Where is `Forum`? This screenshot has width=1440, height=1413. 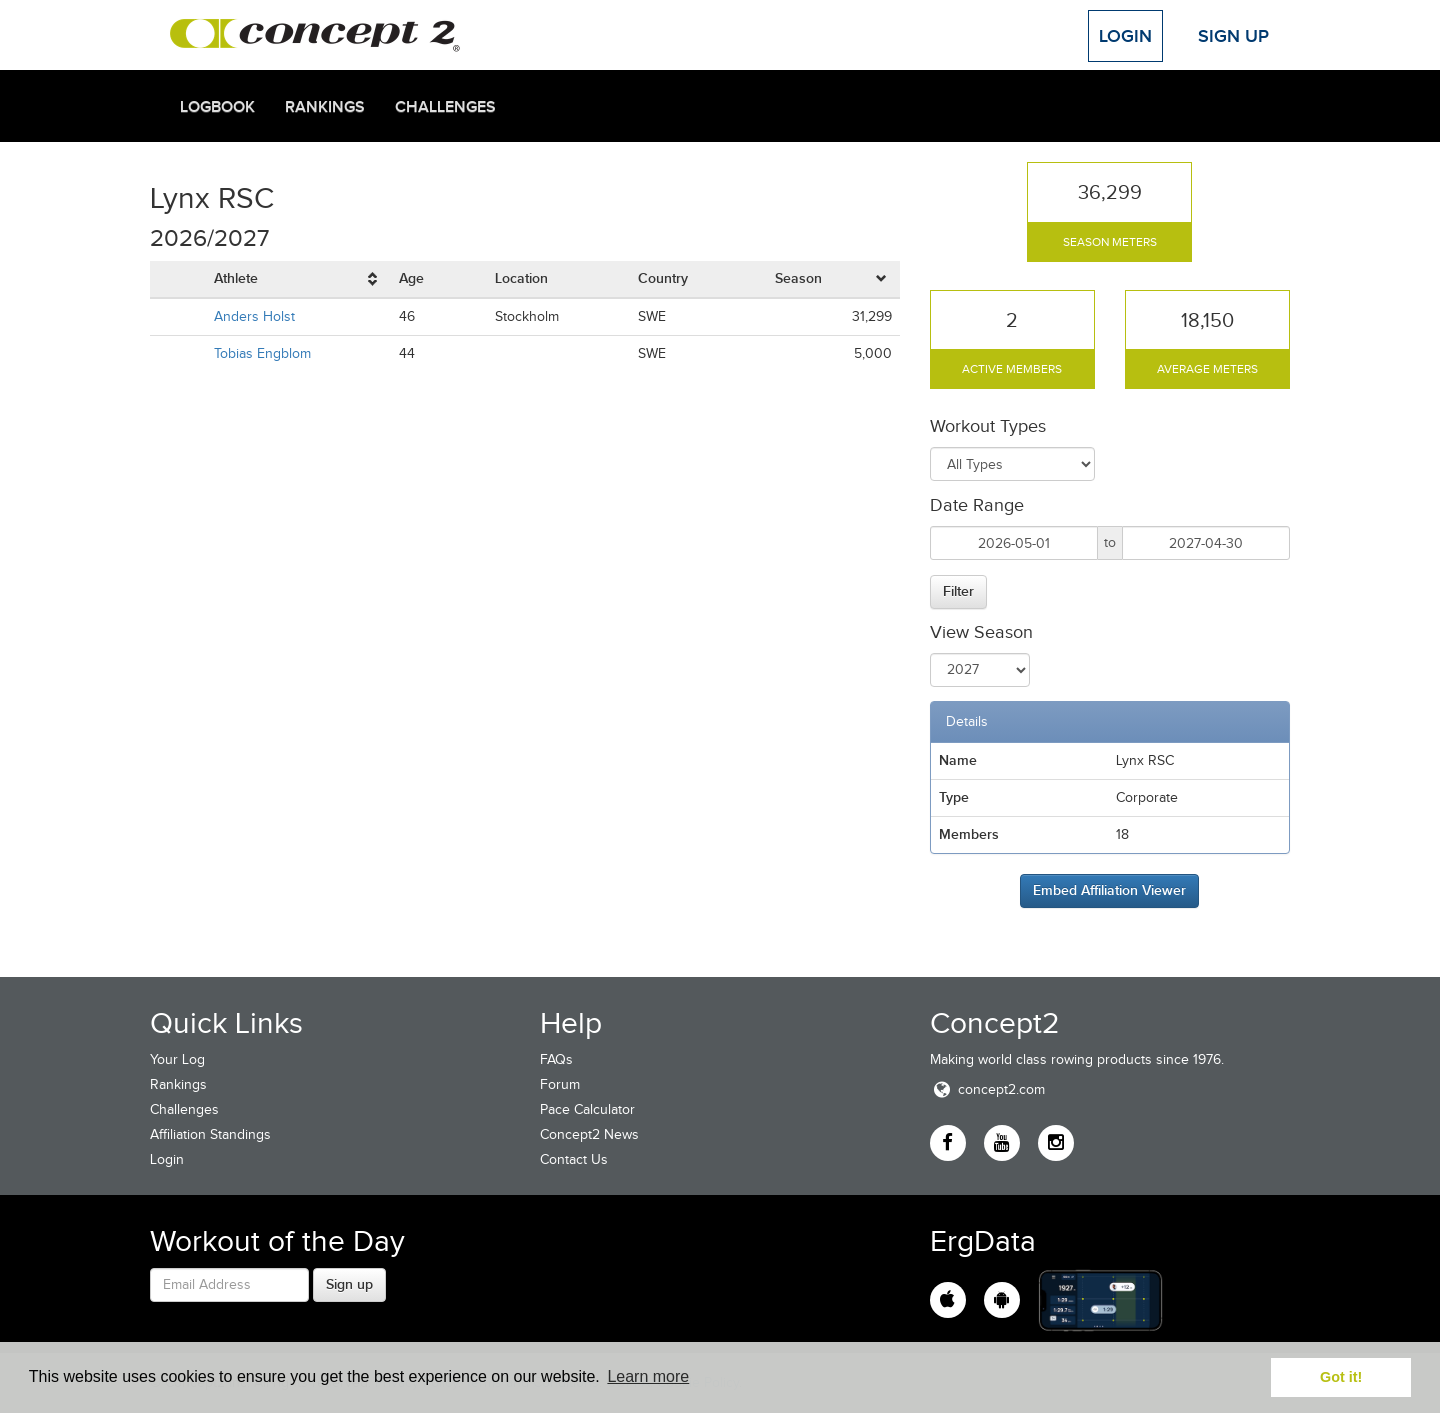
Forum is located at coordinates (560, 1084).